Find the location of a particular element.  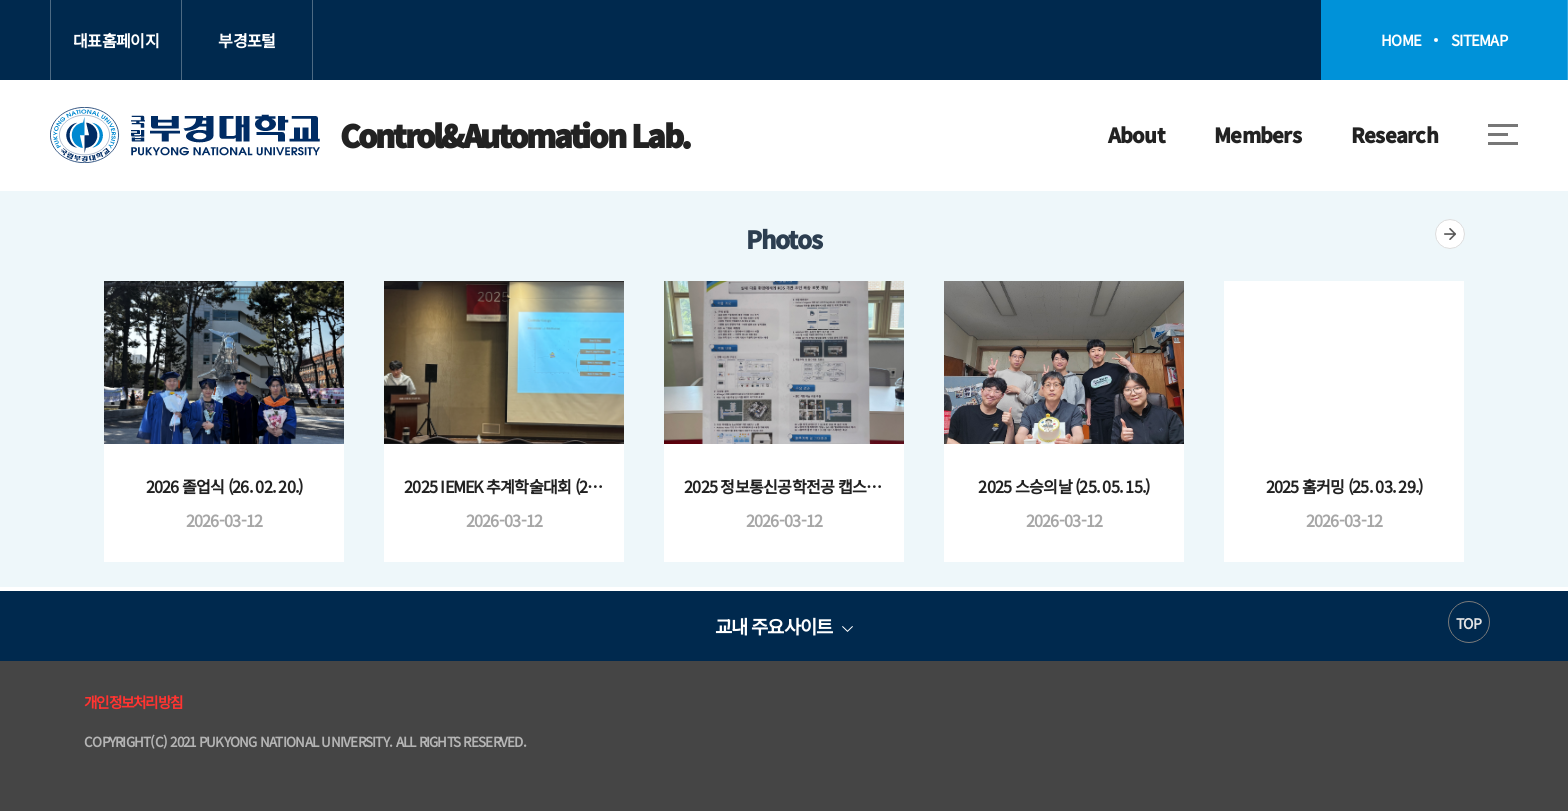

Control&Automation Lab. is located at coordinates (370, 135).